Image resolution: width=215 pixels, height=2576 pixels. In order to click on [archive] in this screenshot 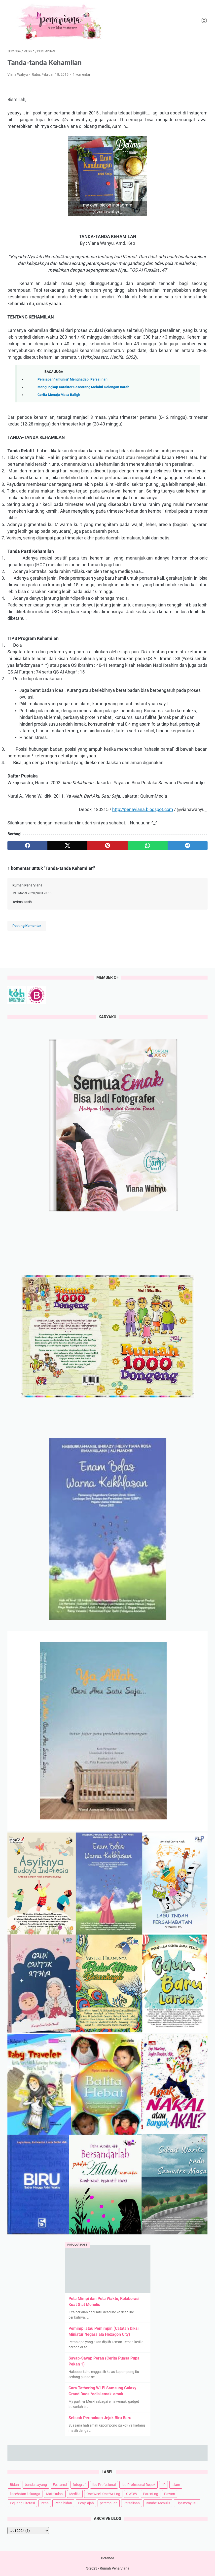, I will do `click(28, 2530)`.